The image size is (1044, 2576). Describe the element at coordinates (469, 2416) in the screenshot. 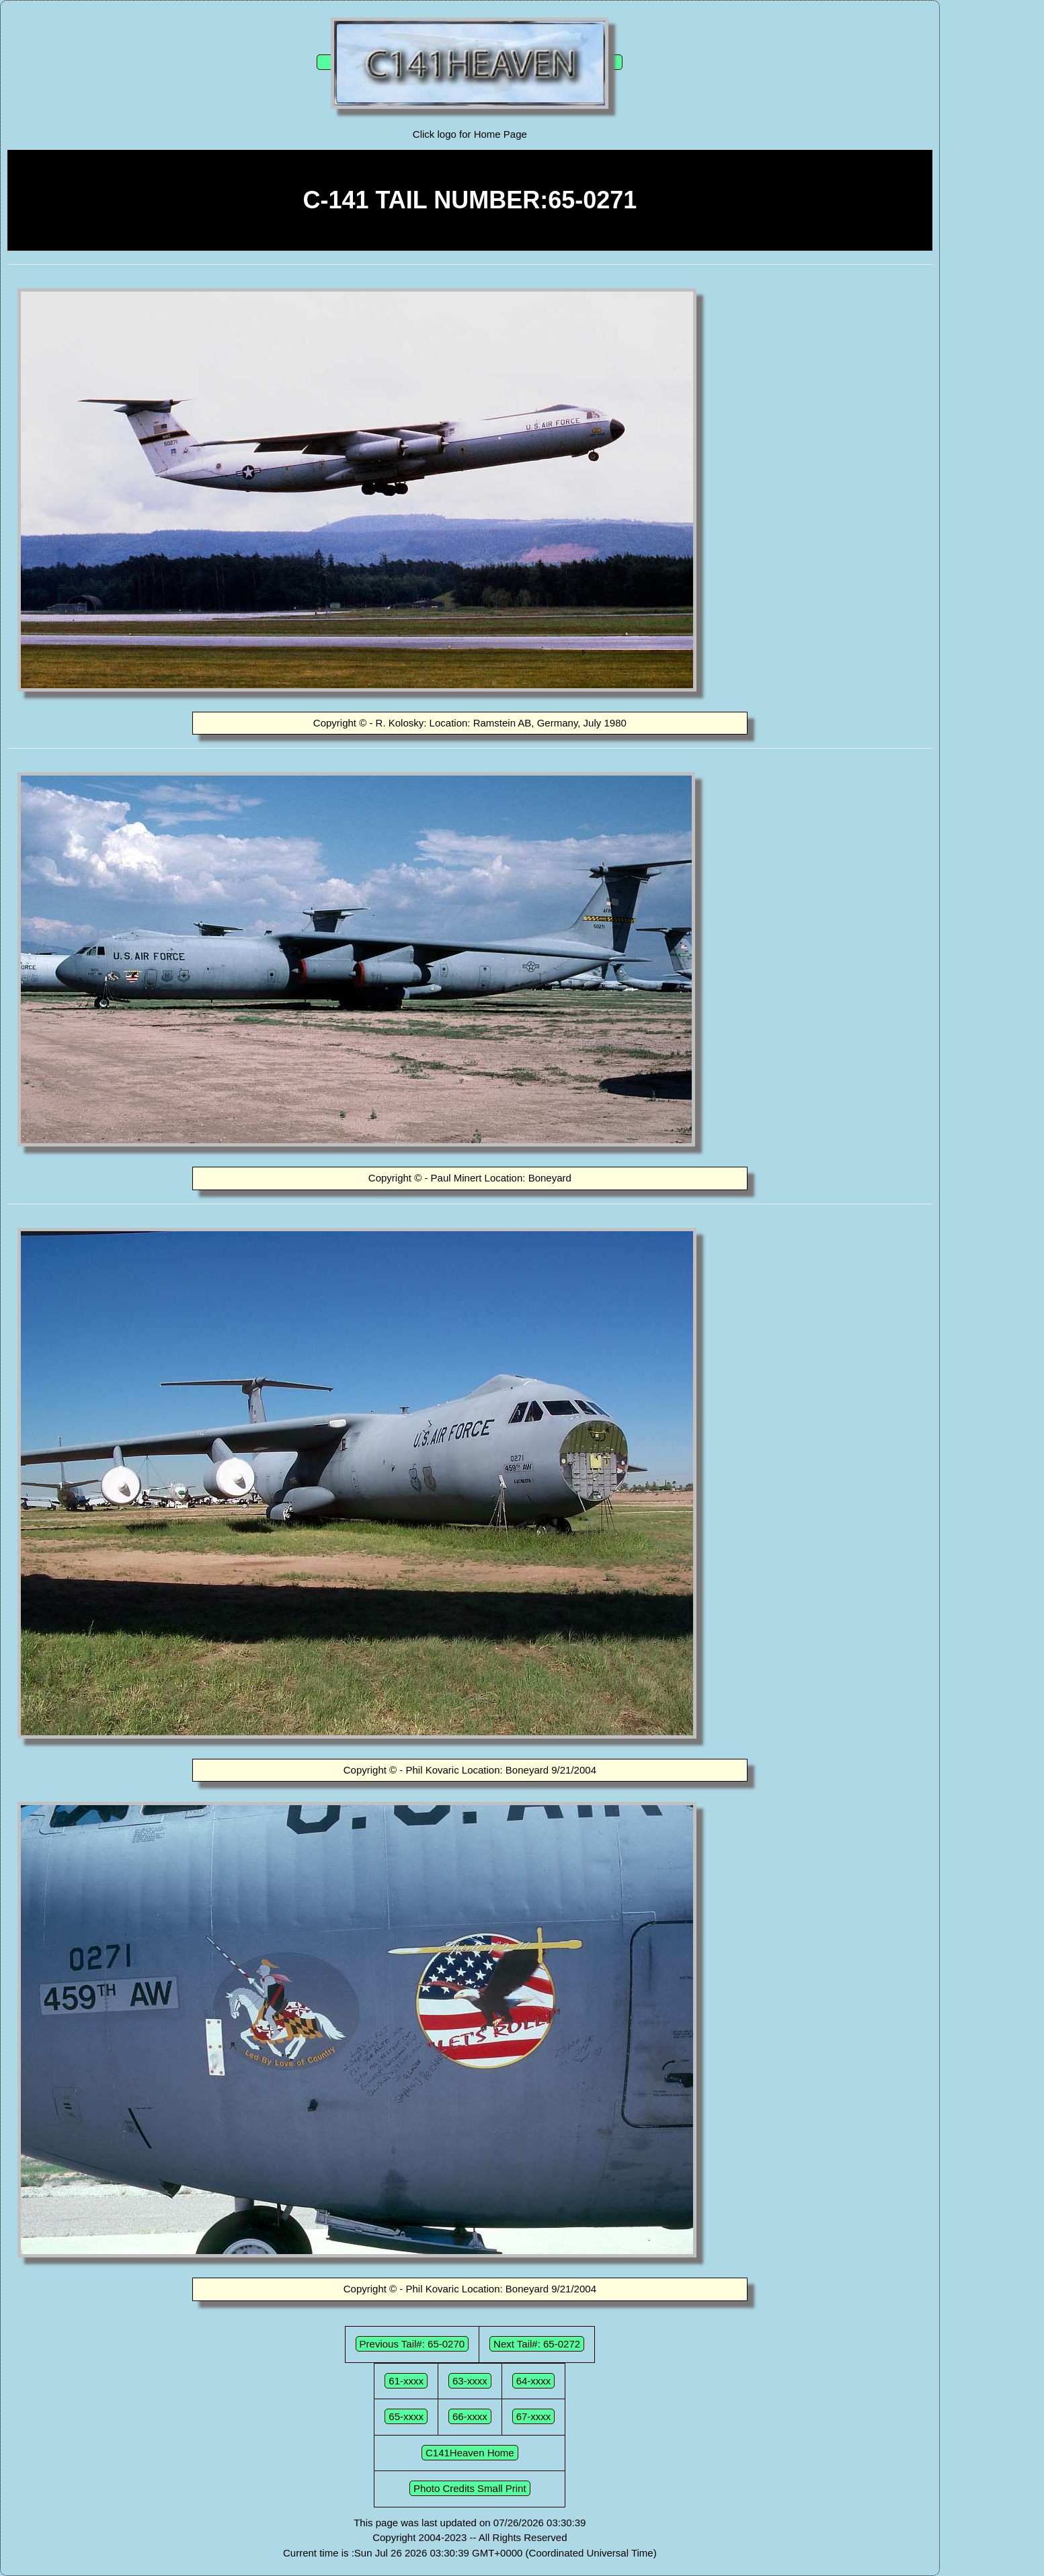

I see `66-xxxx` at that location.